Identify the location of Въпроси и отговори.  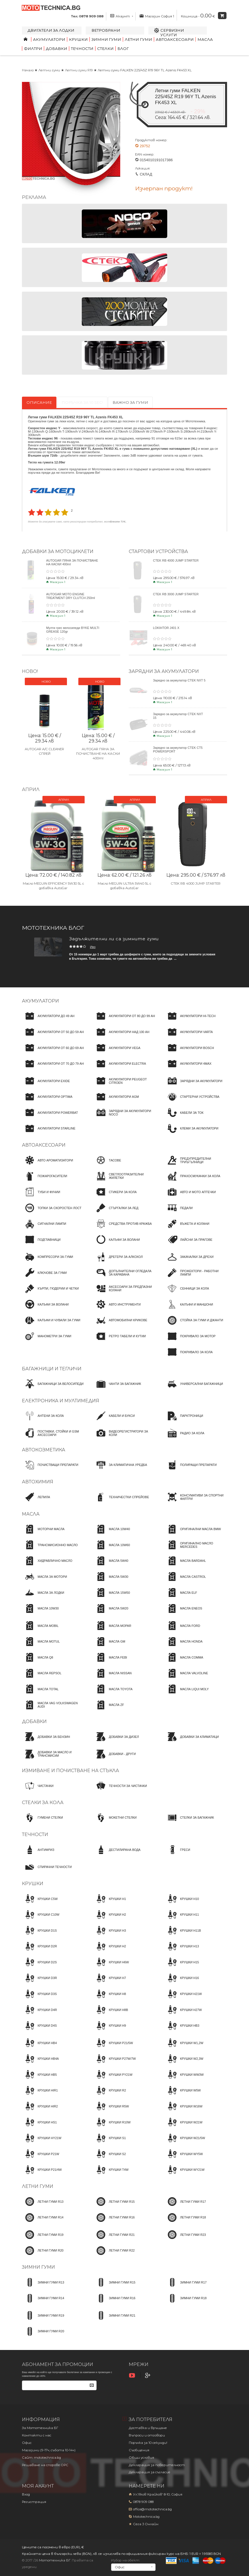
(147, 2435).